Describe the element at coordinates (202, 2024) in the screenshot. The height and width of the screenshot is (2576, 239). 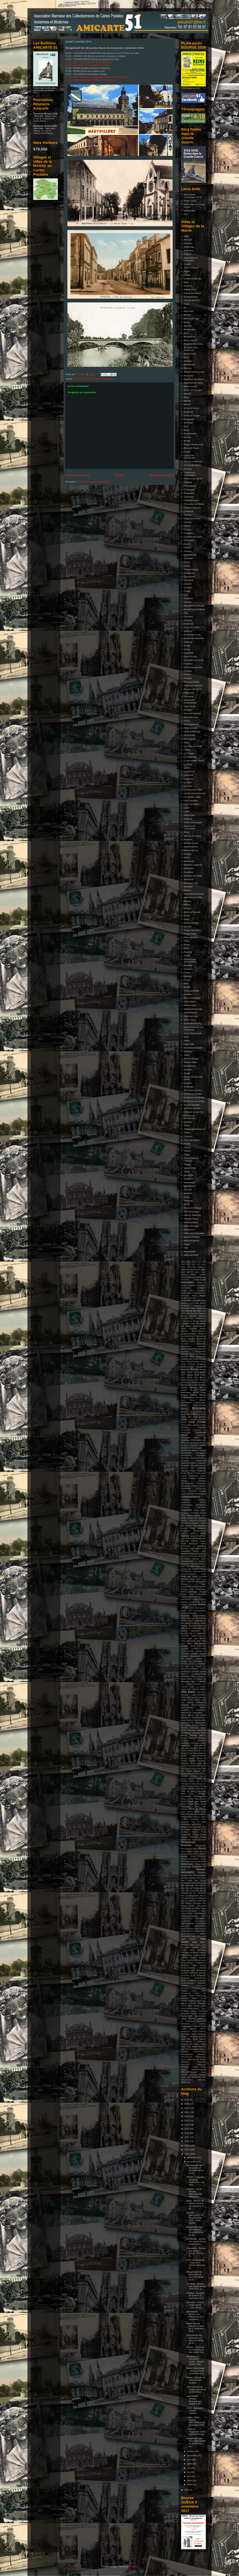
I see `Vauclerc` at that location.